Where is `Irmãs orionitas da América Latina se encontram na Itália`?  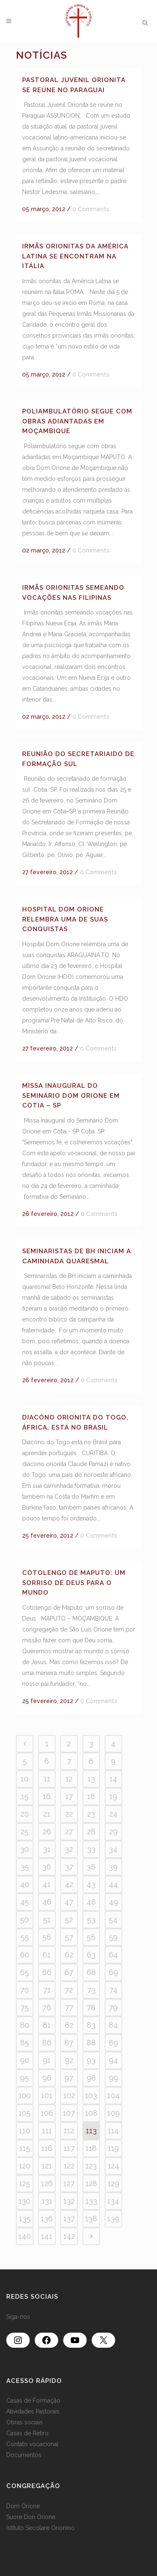 Irmãs orionitas da América Latina se encontram na Itália is located at coordinates (75, 256).